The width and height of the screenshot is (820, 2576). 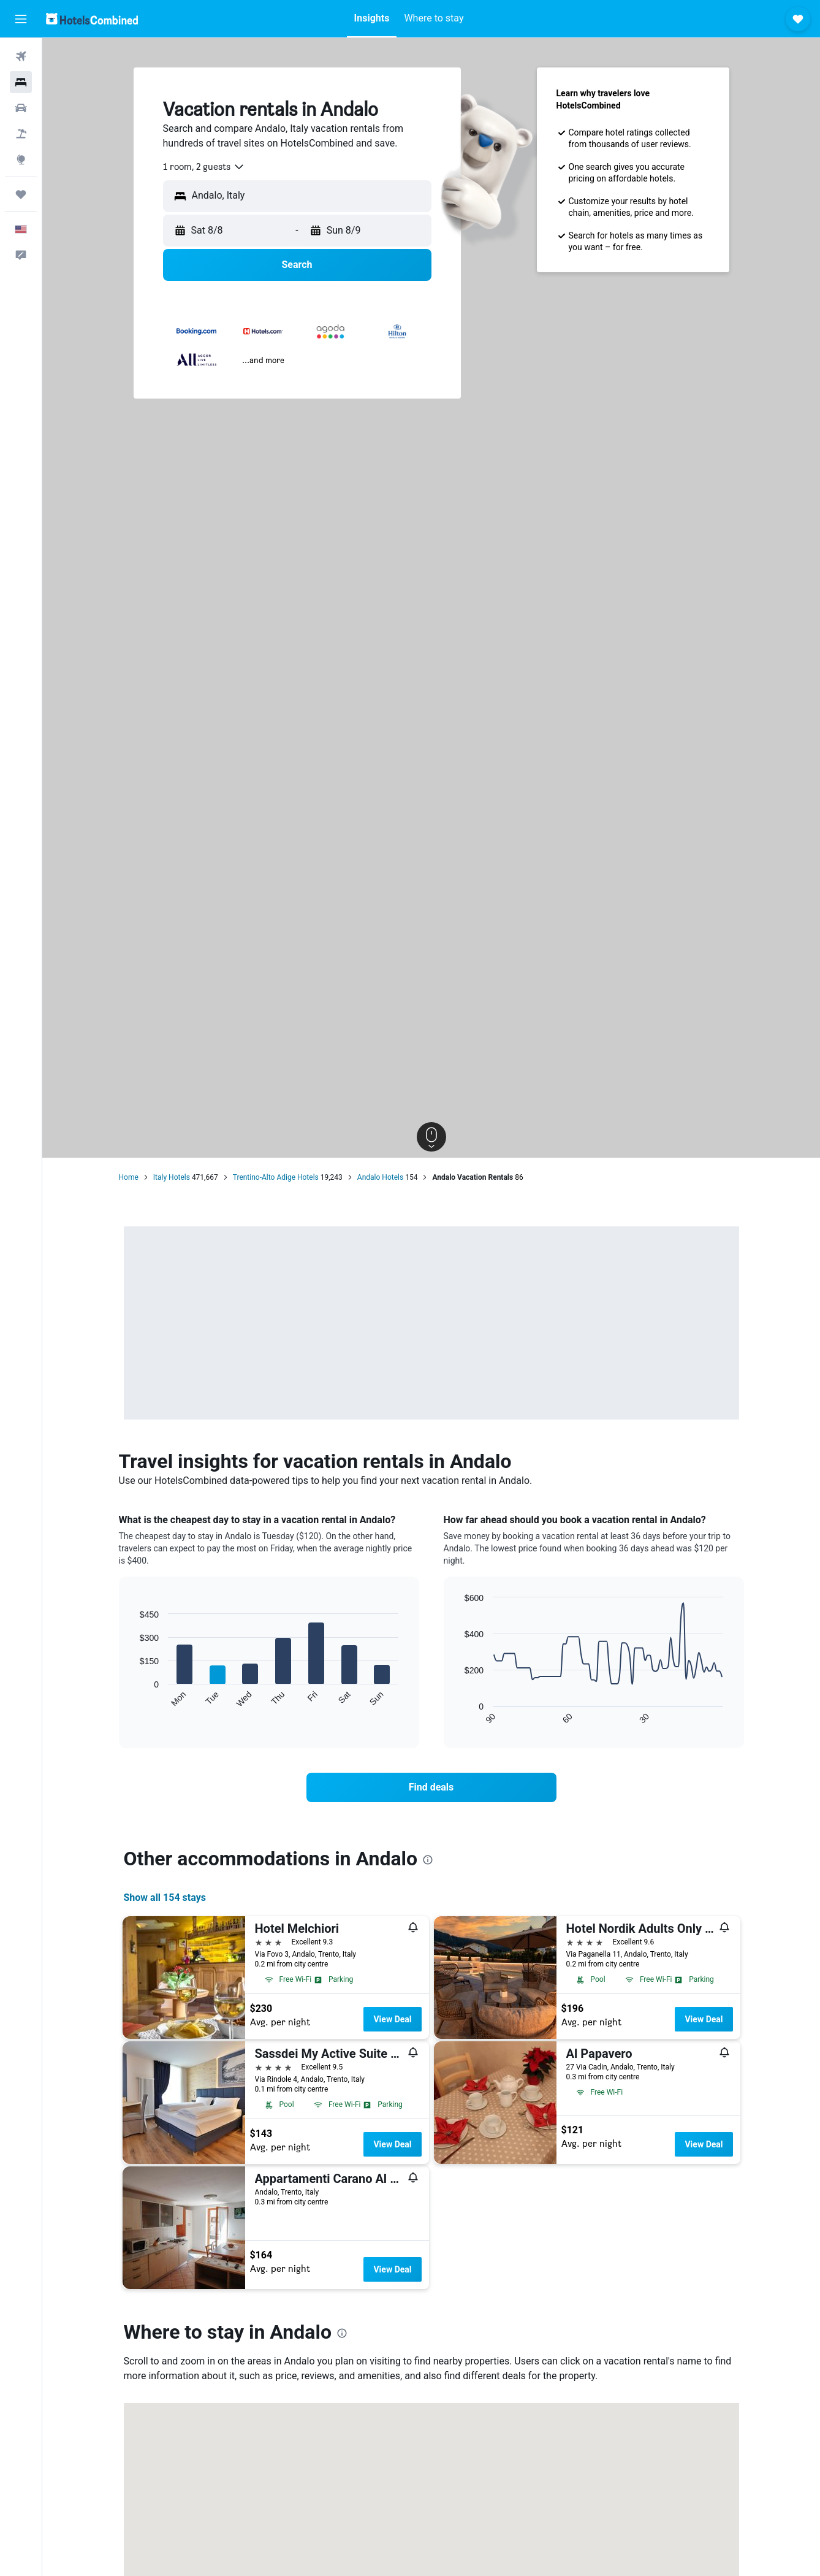 What do you see at coordinates (21, 159) in the screenshot?
I see `[Go to Explore]` at bounding box center [21, 159].